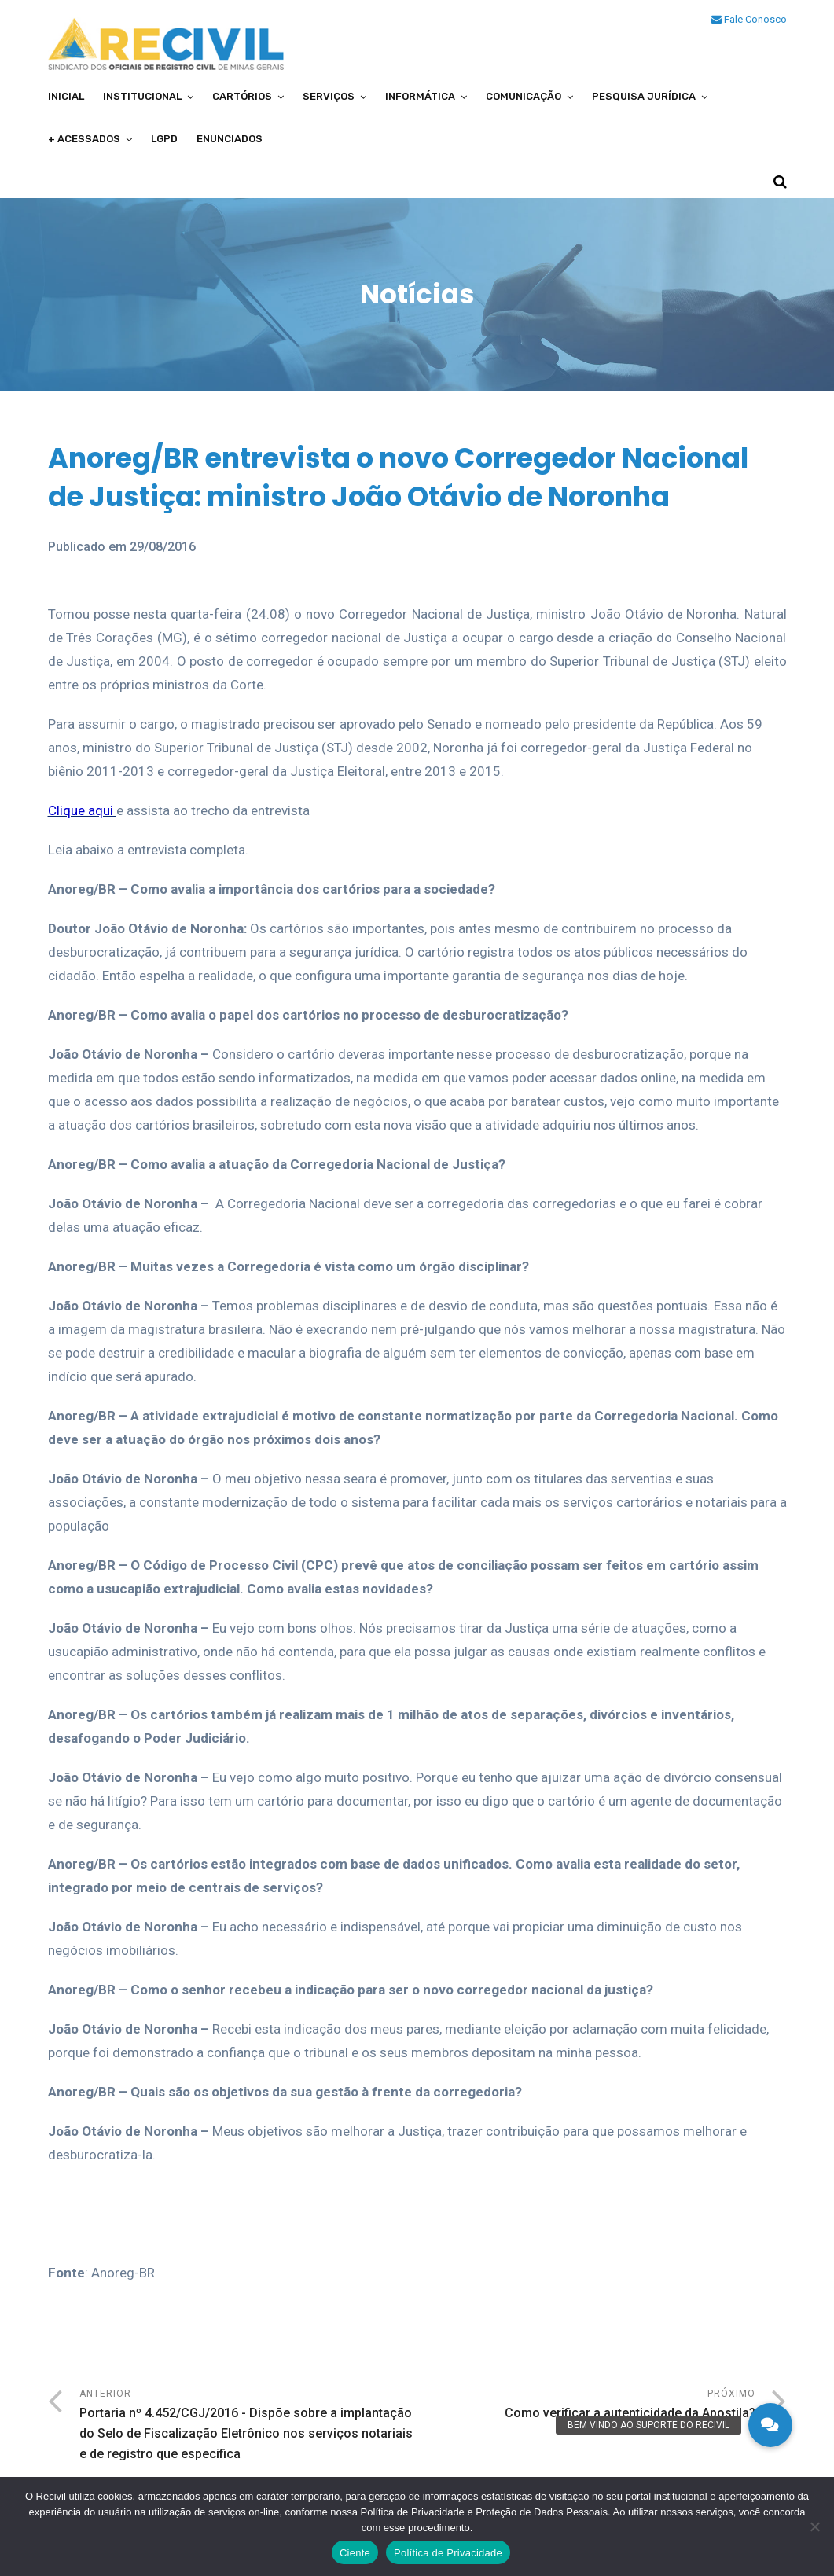 The height and width of the screenshot is (2576, 834). What do you see at coordinates (66, 96) in the screenshot?
I see `Inicial` at bounding box center [66, 96].